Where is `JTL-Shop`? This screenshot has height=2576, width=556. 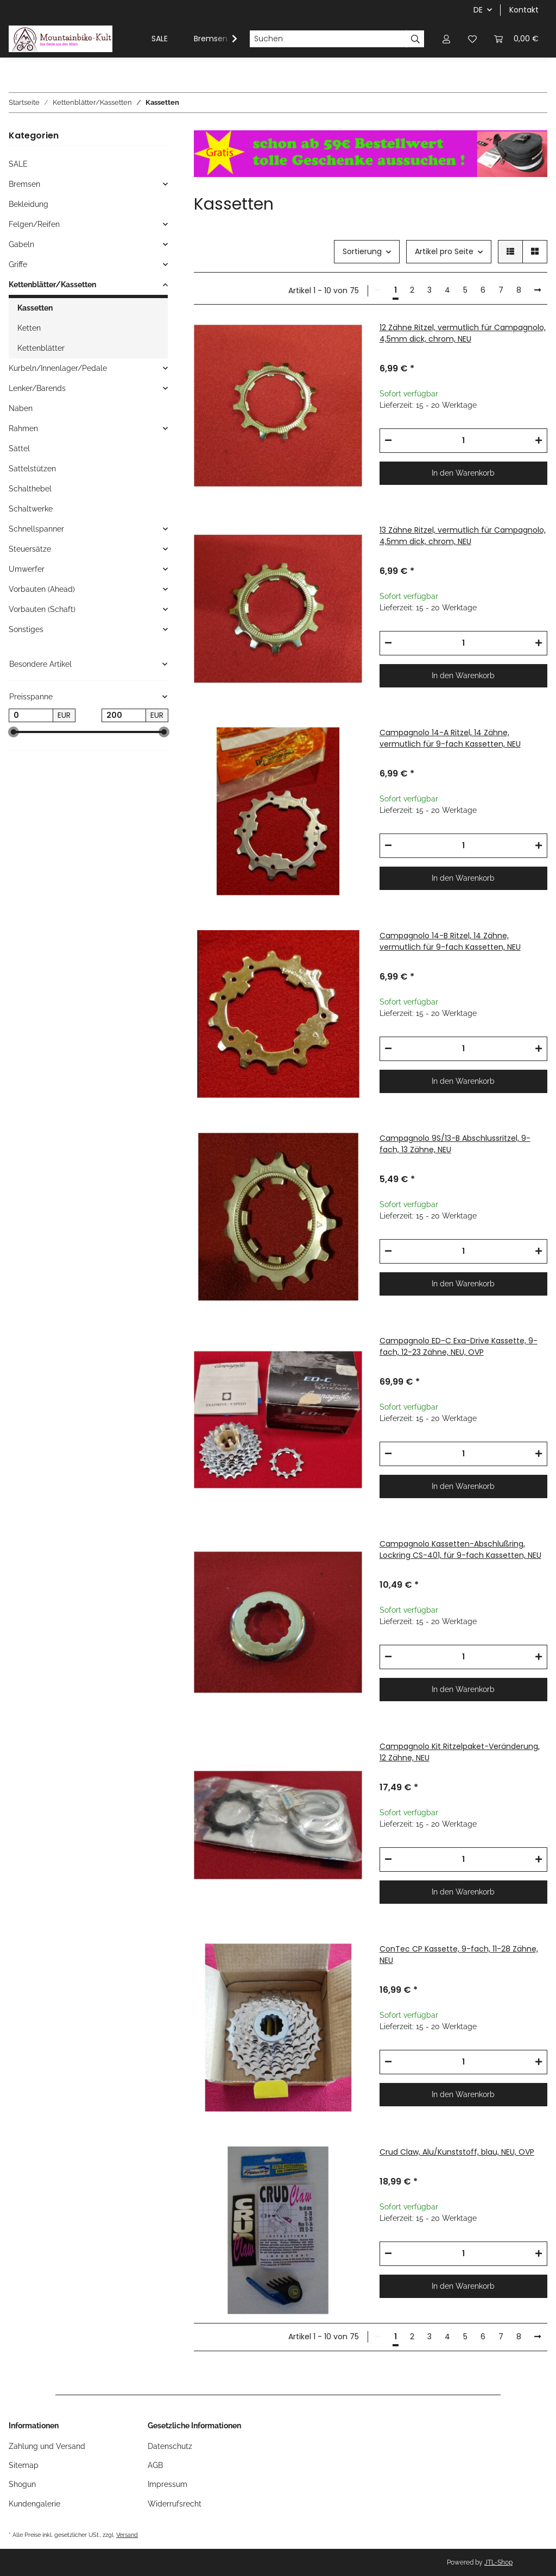 JTL-Shop is located at coordinates (498, 2562).